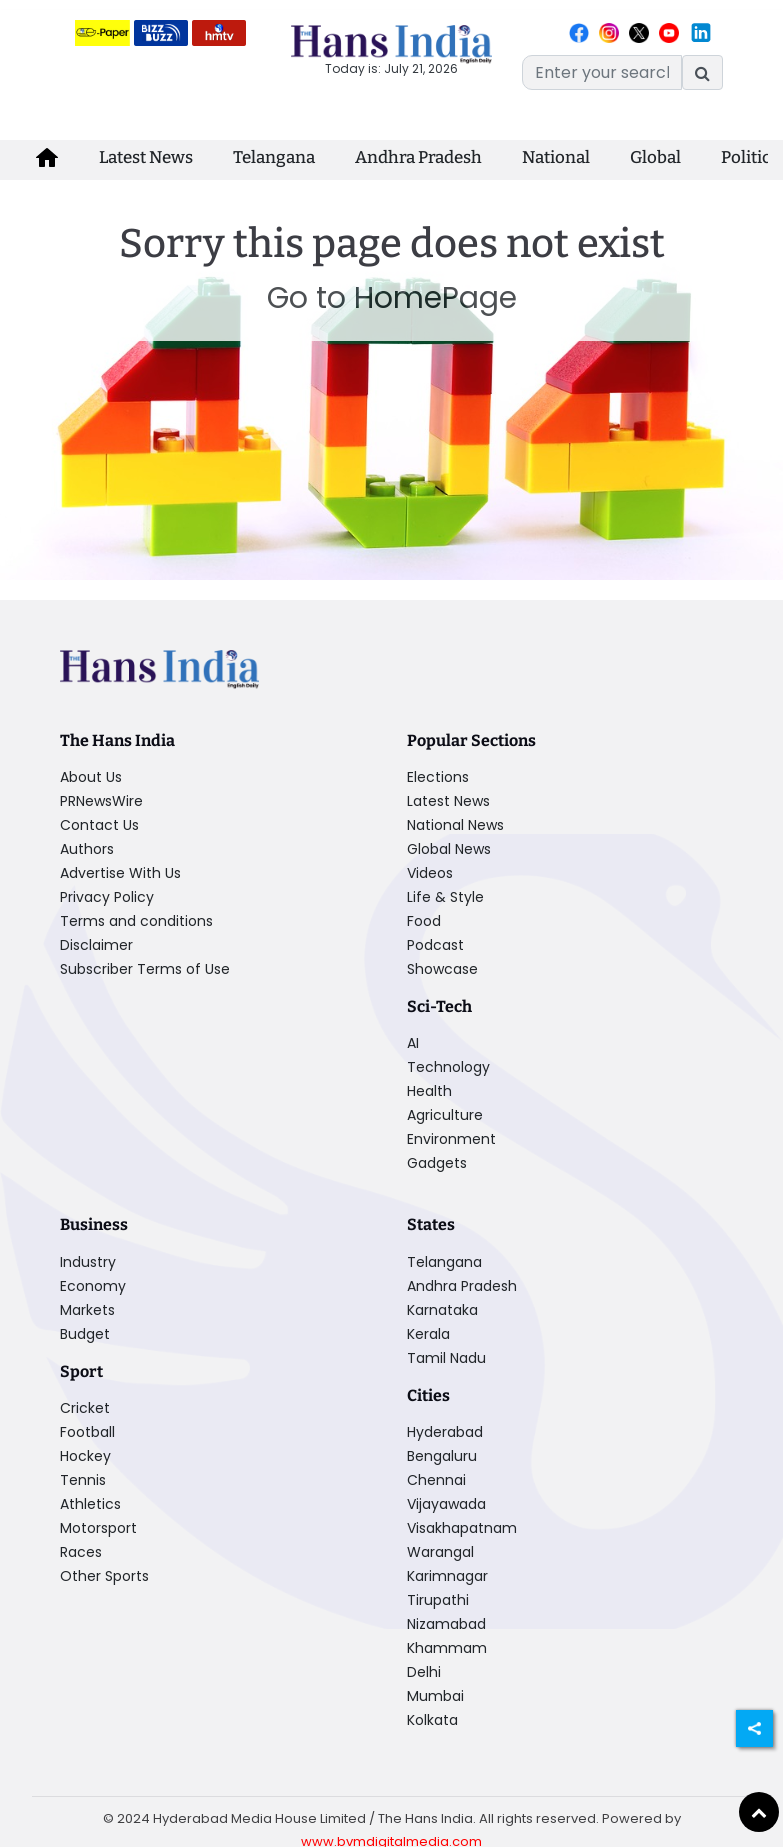 This screenshot has height=1847, width=783. I want to click on Health, so click(429, 1091).